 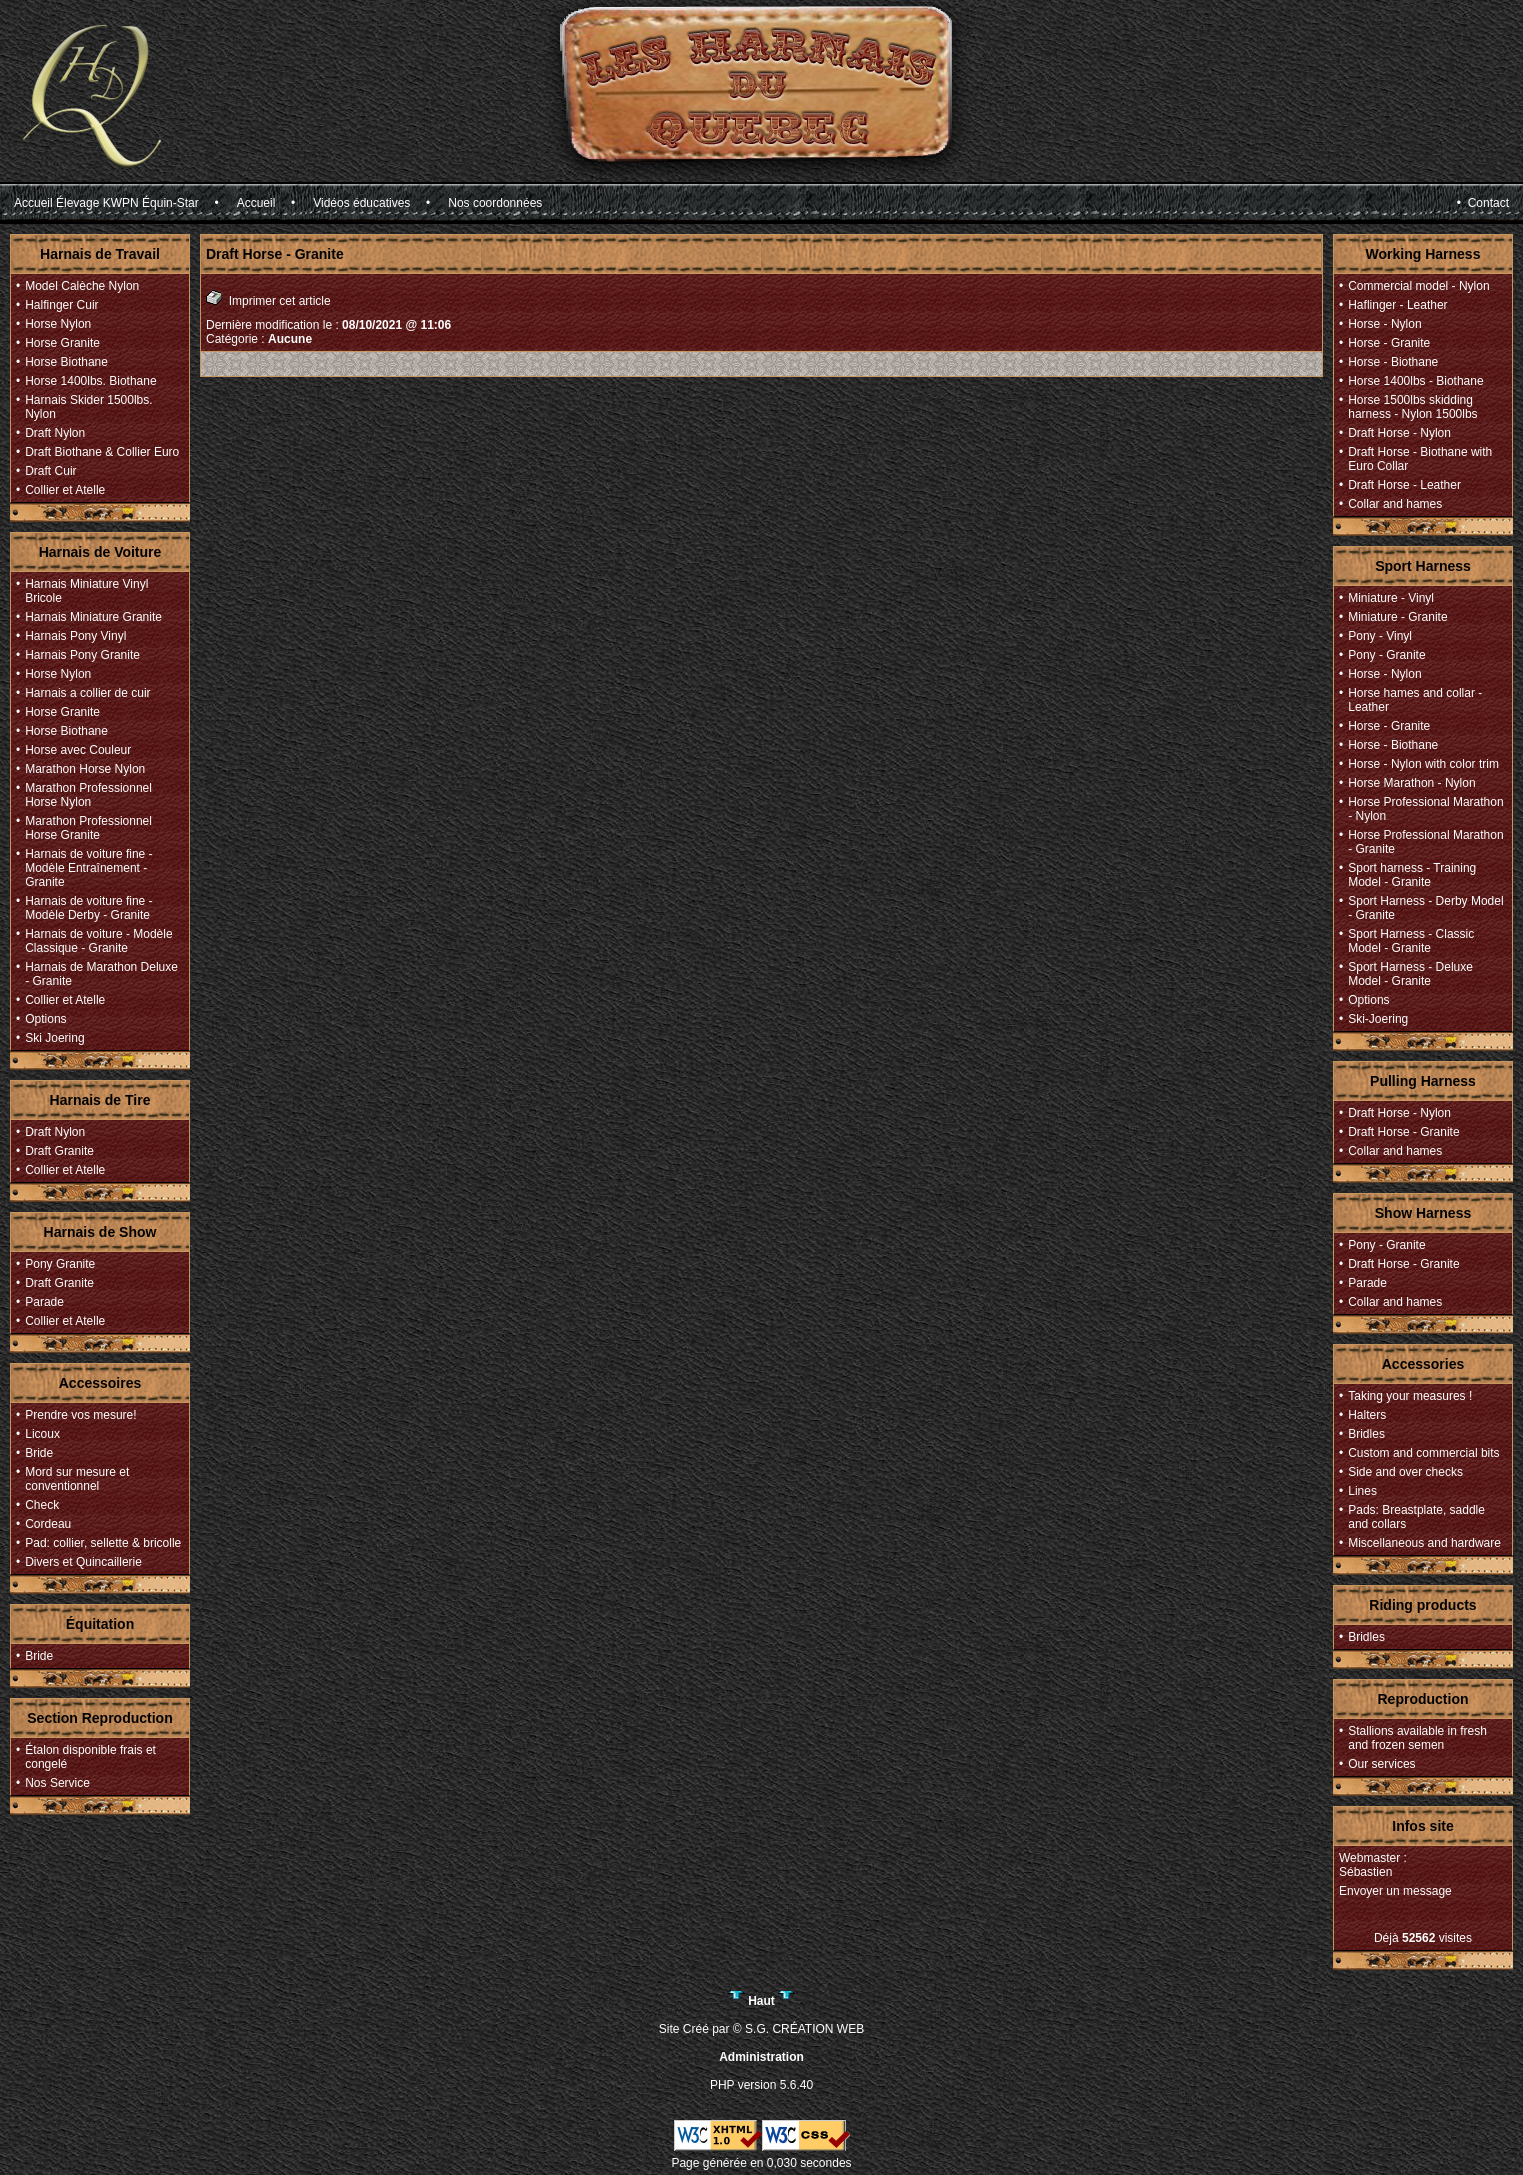 What do you see at coordinates (54, 1038) in the screenshot?
I see `Ski Joering` at bounding box center [54, 1038].